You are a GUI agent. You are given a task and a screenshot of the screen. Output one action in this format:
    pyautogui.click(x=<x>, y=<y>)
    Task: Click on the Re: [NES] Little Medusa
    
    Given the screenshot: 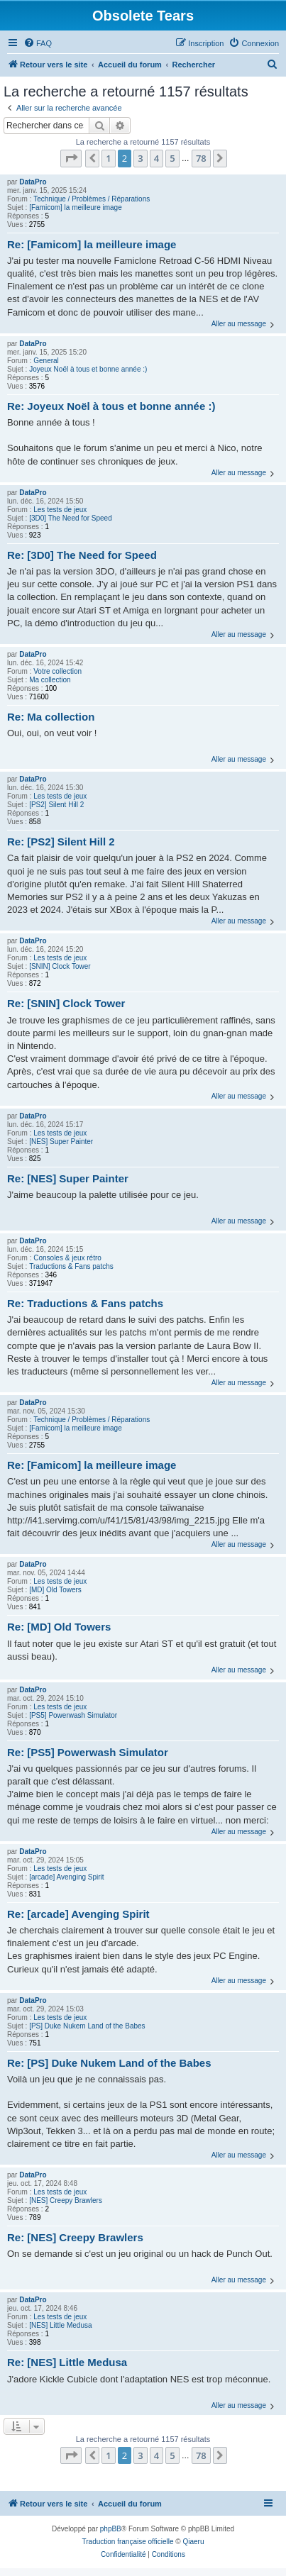 What is the action you would take?
    pyautogui.click(x=67, y=2362)
    